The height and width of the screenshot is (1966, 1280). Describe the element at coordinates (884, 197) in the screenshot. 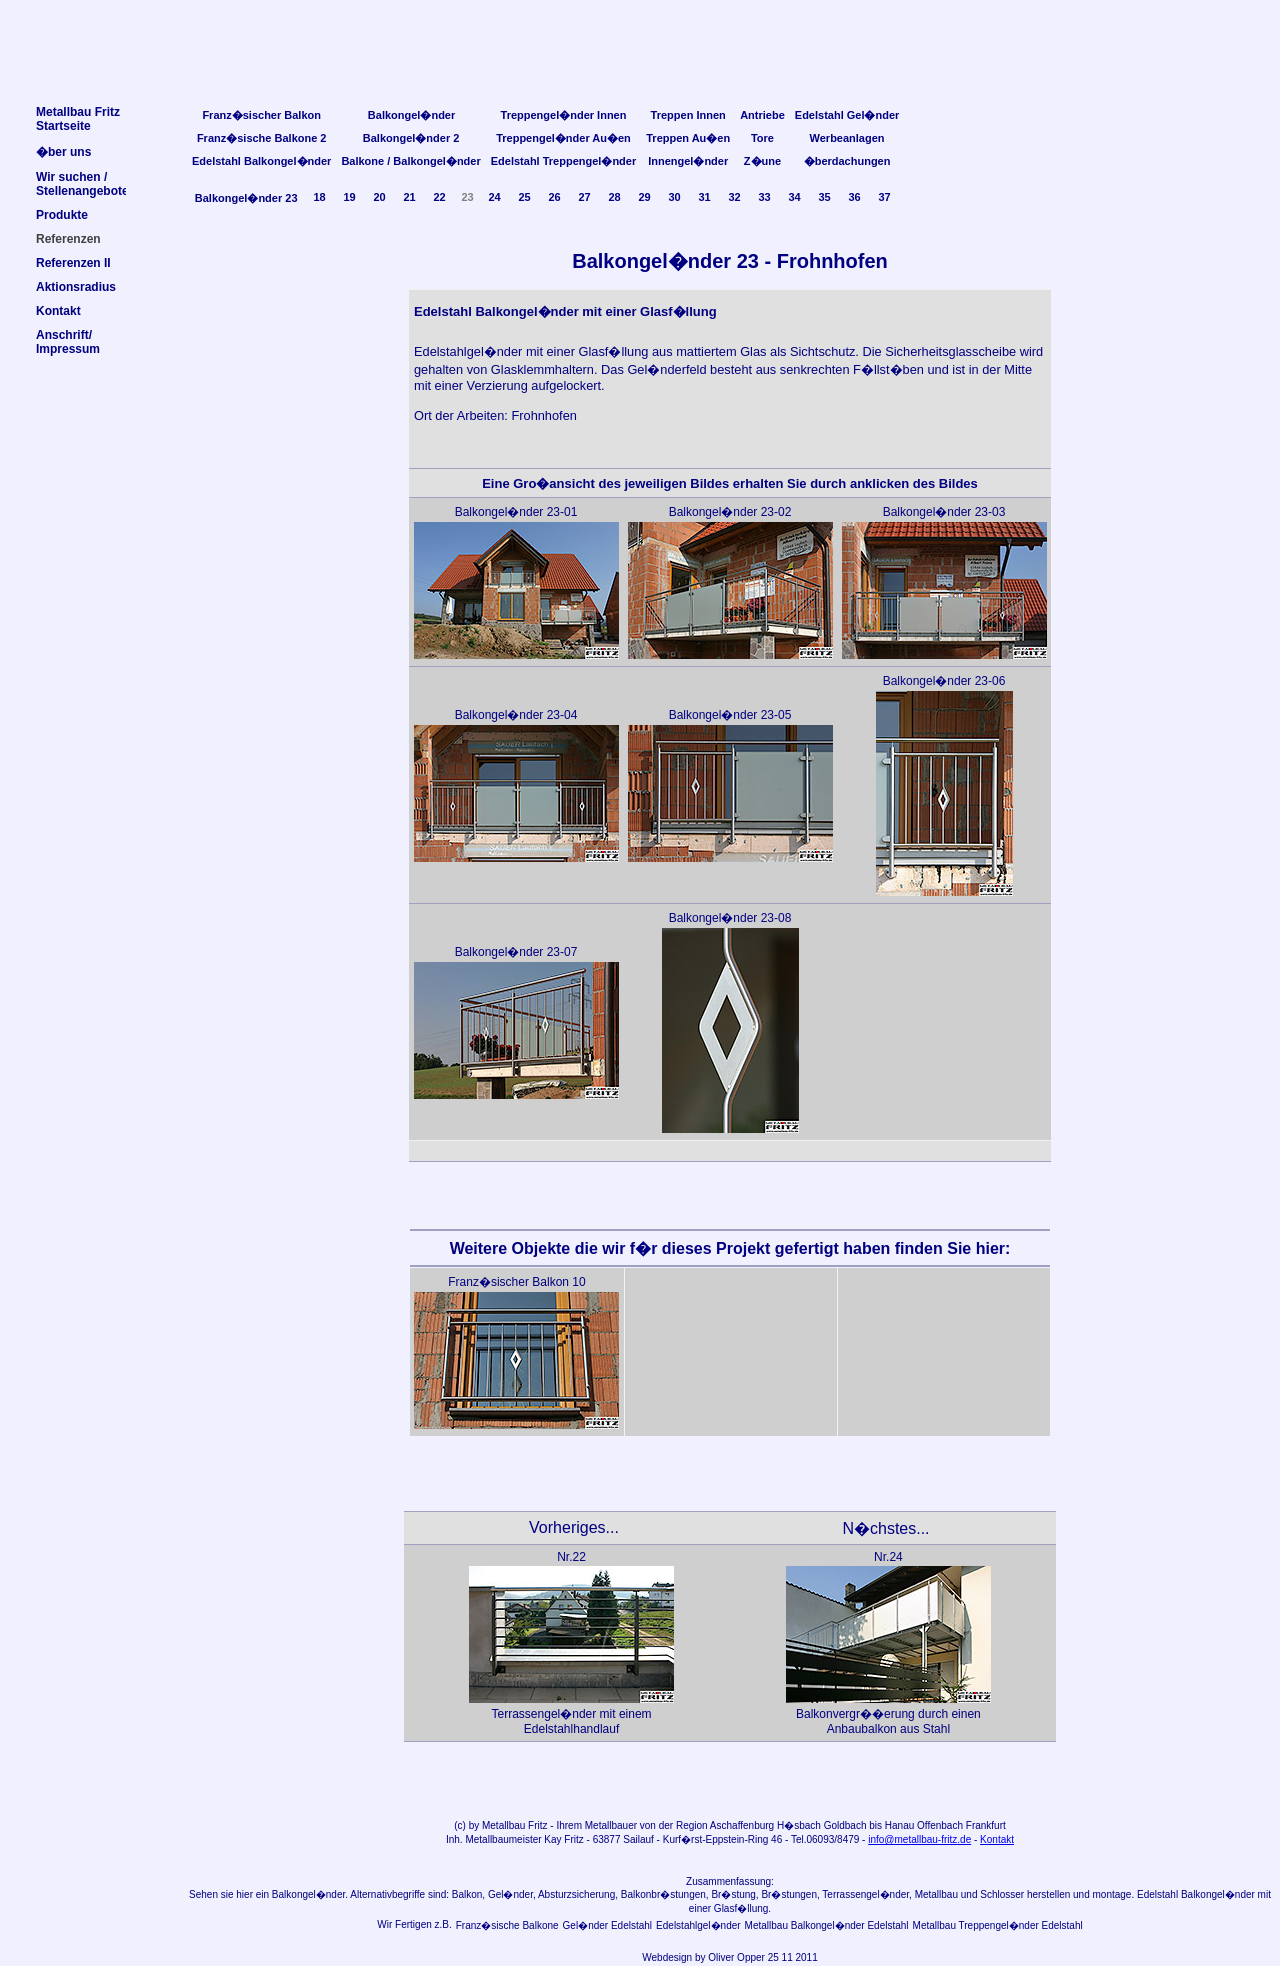

I see `37` at that location.